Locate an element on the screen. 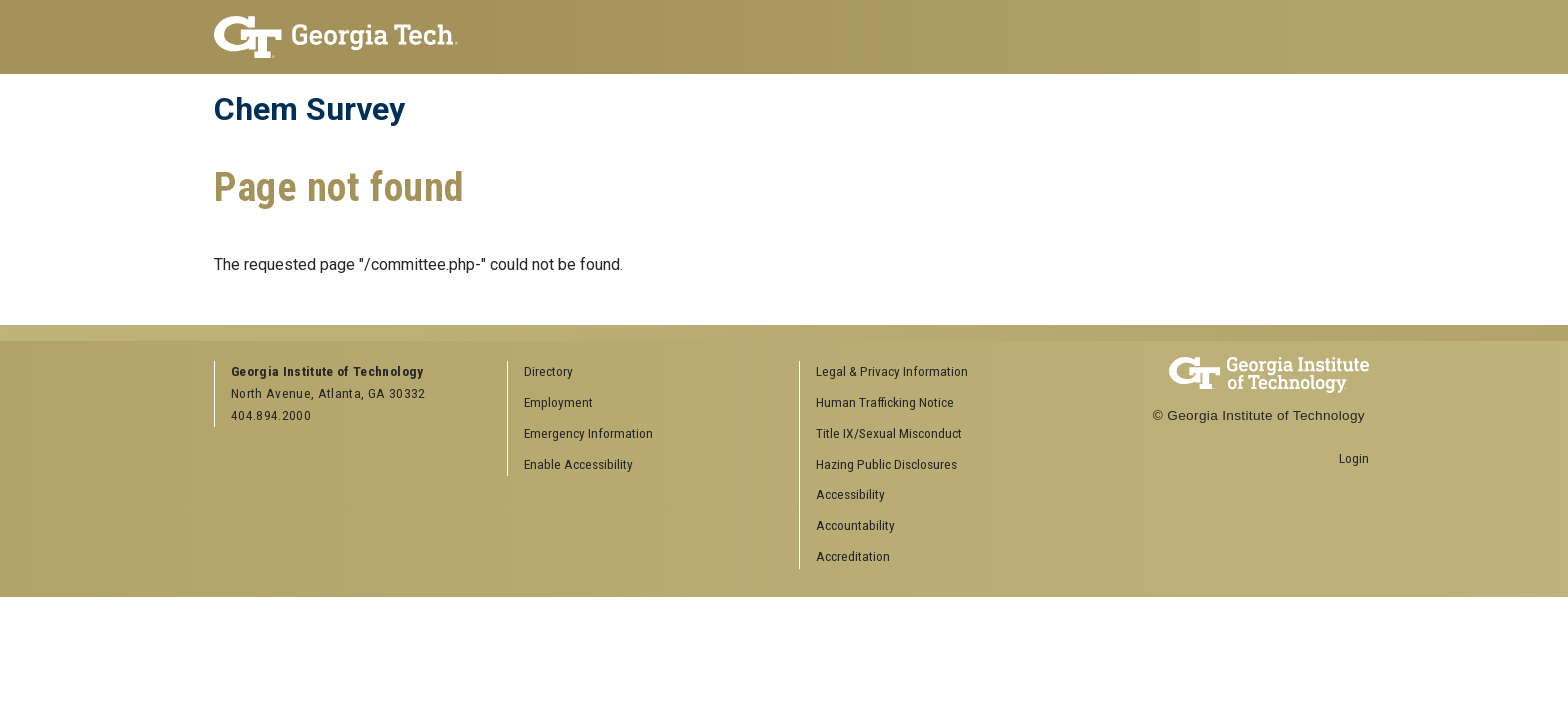 The height and width of the screenshot is (720, 1568). Accreditation is located at coordinates (853, 556).